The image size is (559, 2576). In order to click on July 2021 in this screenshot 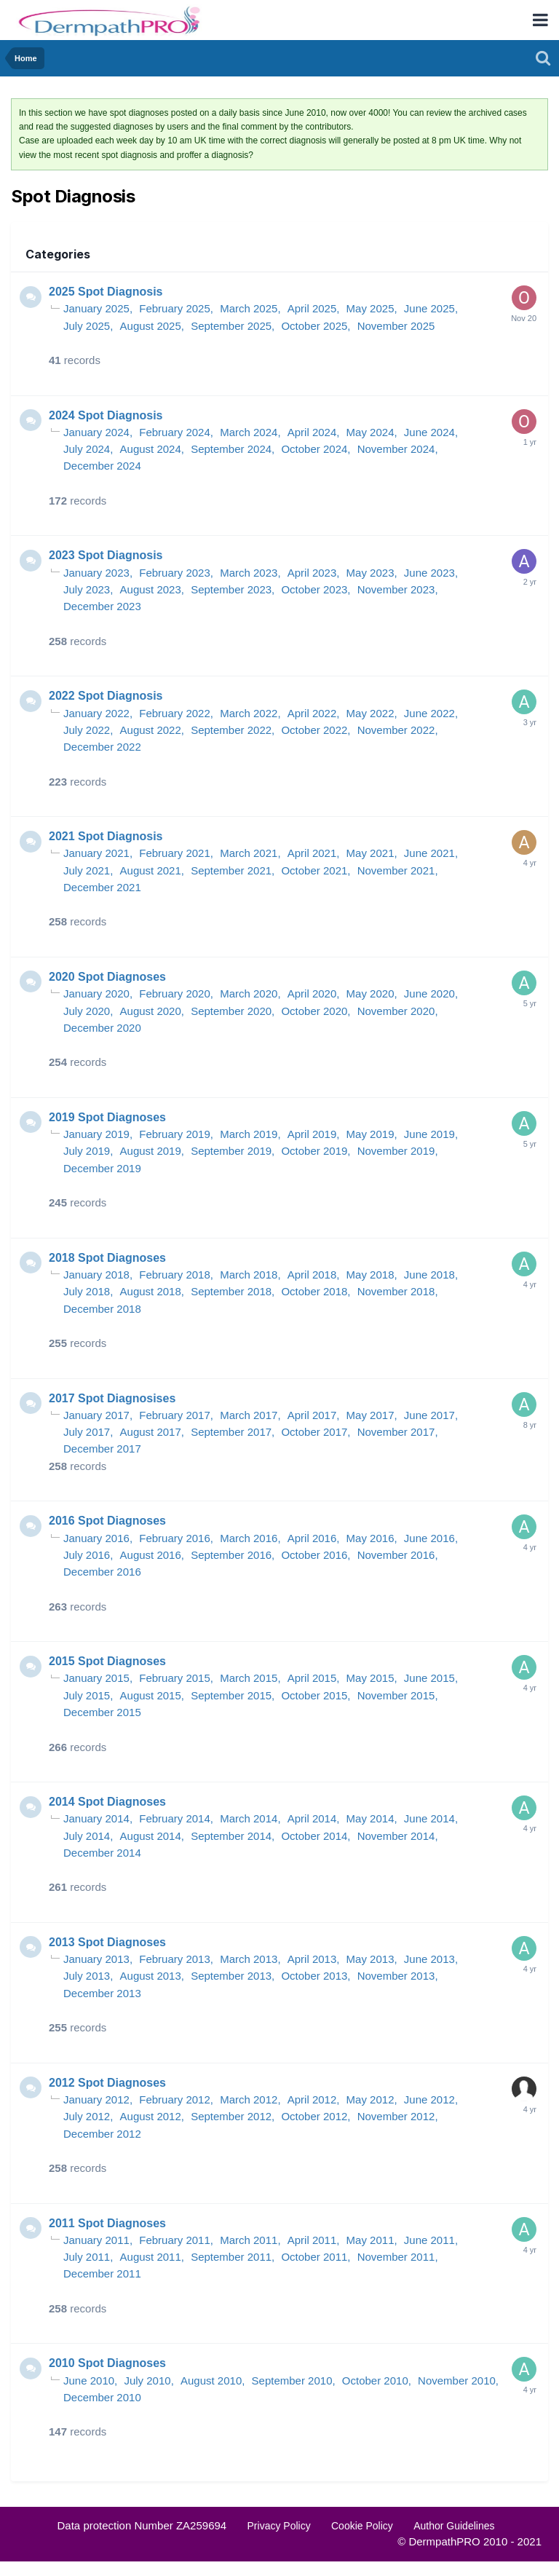, I will do `click(86, 870)`.